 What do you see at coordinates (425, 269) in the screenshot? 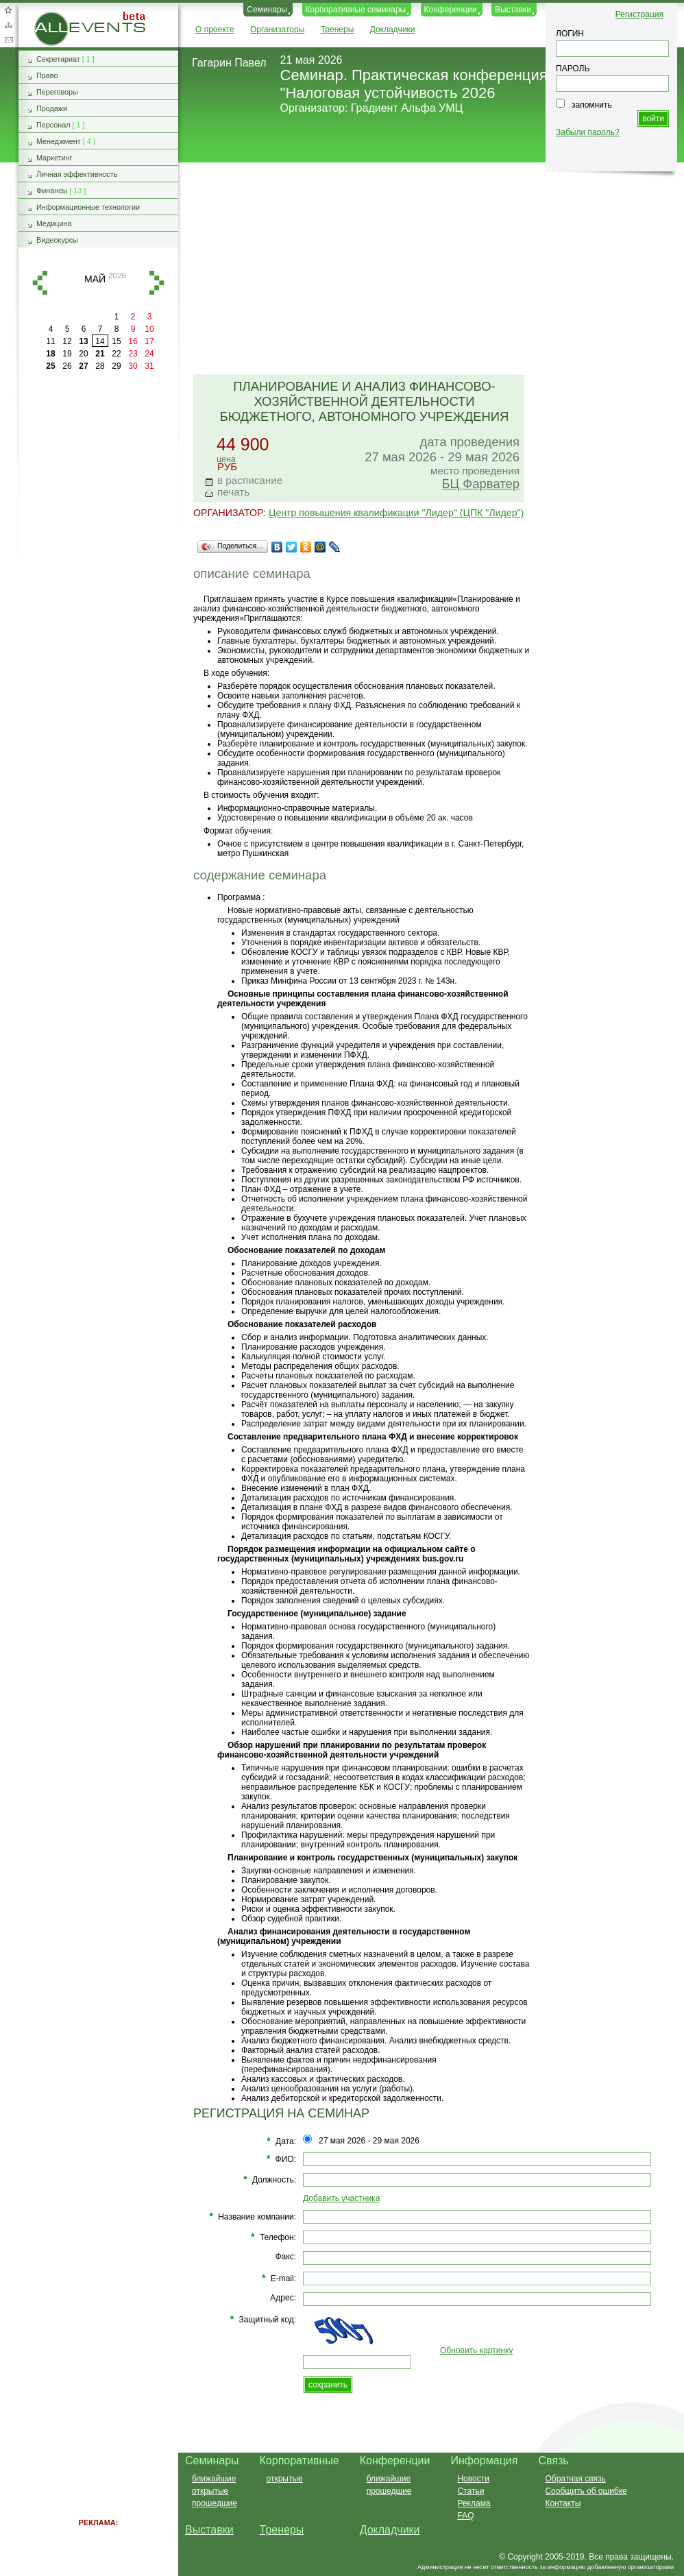
I see `[Advertisement]` at bounding box center [425, 269].